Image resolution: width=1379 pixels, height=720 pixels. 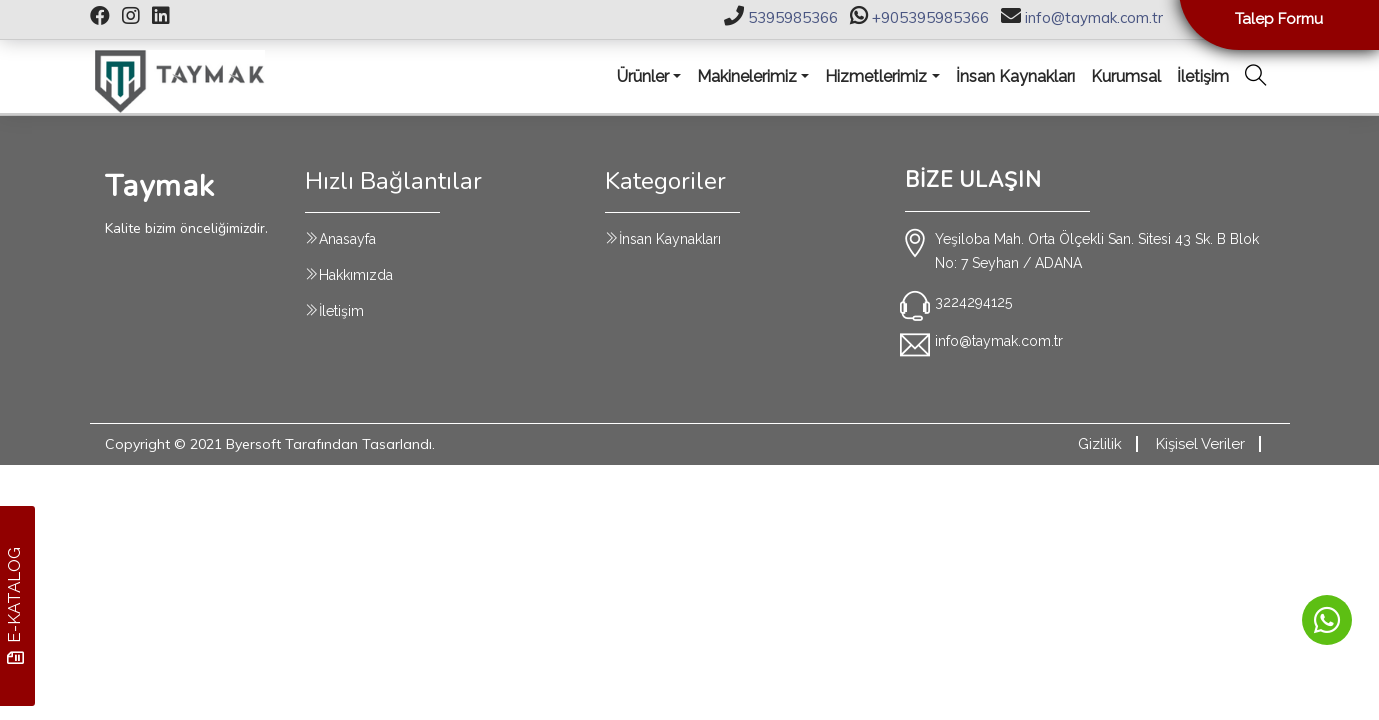 What do you see at coordinates (876, 76) in the screenshot?
I see `Hizmetlerimiz` at bounding box center [876, 76].